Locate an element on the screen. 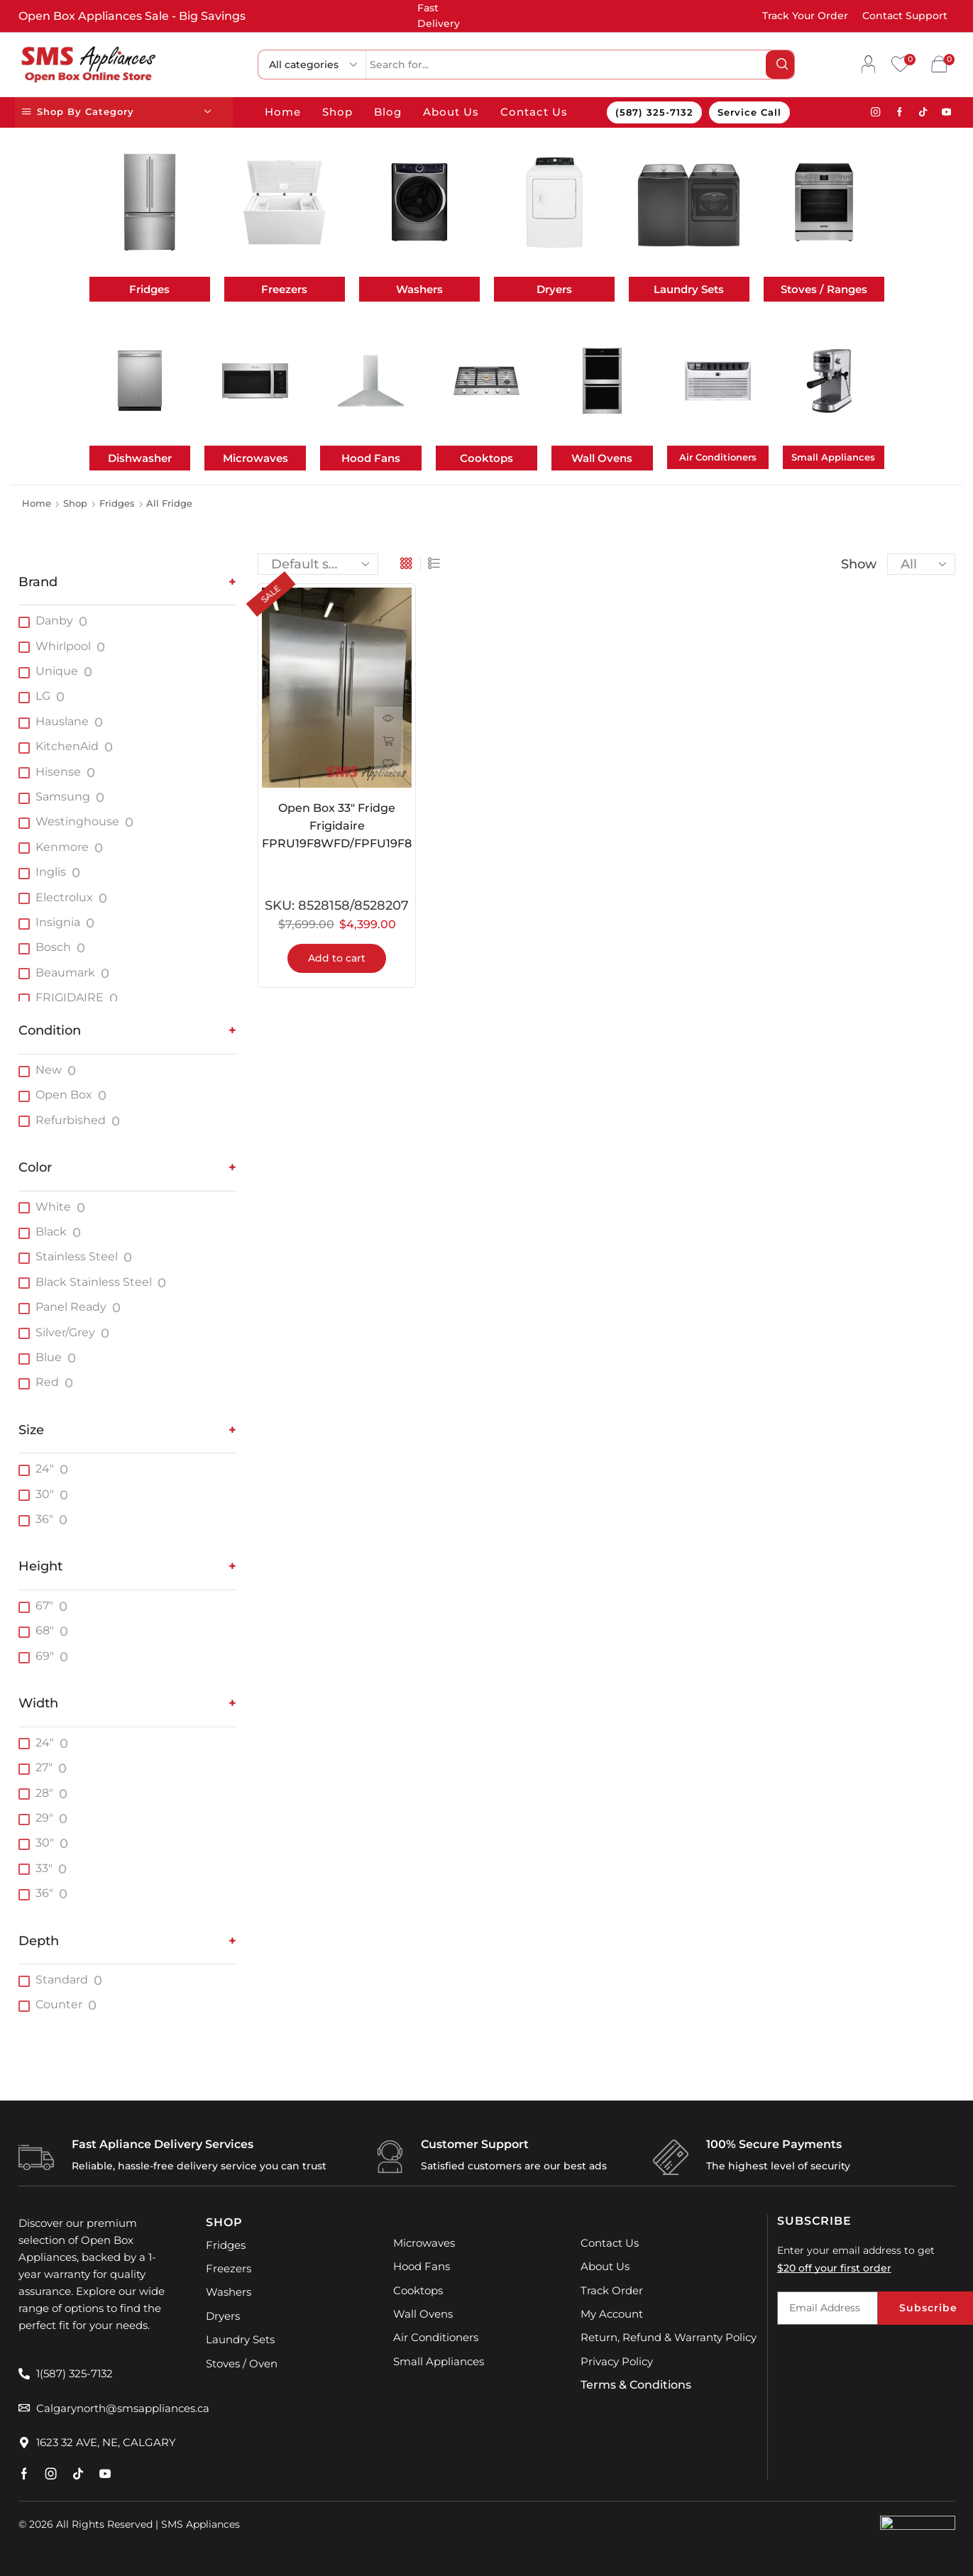 Image resolution: width=973 pixels, height=2576 pixels. 67" is located at coordinates (44, 1605).